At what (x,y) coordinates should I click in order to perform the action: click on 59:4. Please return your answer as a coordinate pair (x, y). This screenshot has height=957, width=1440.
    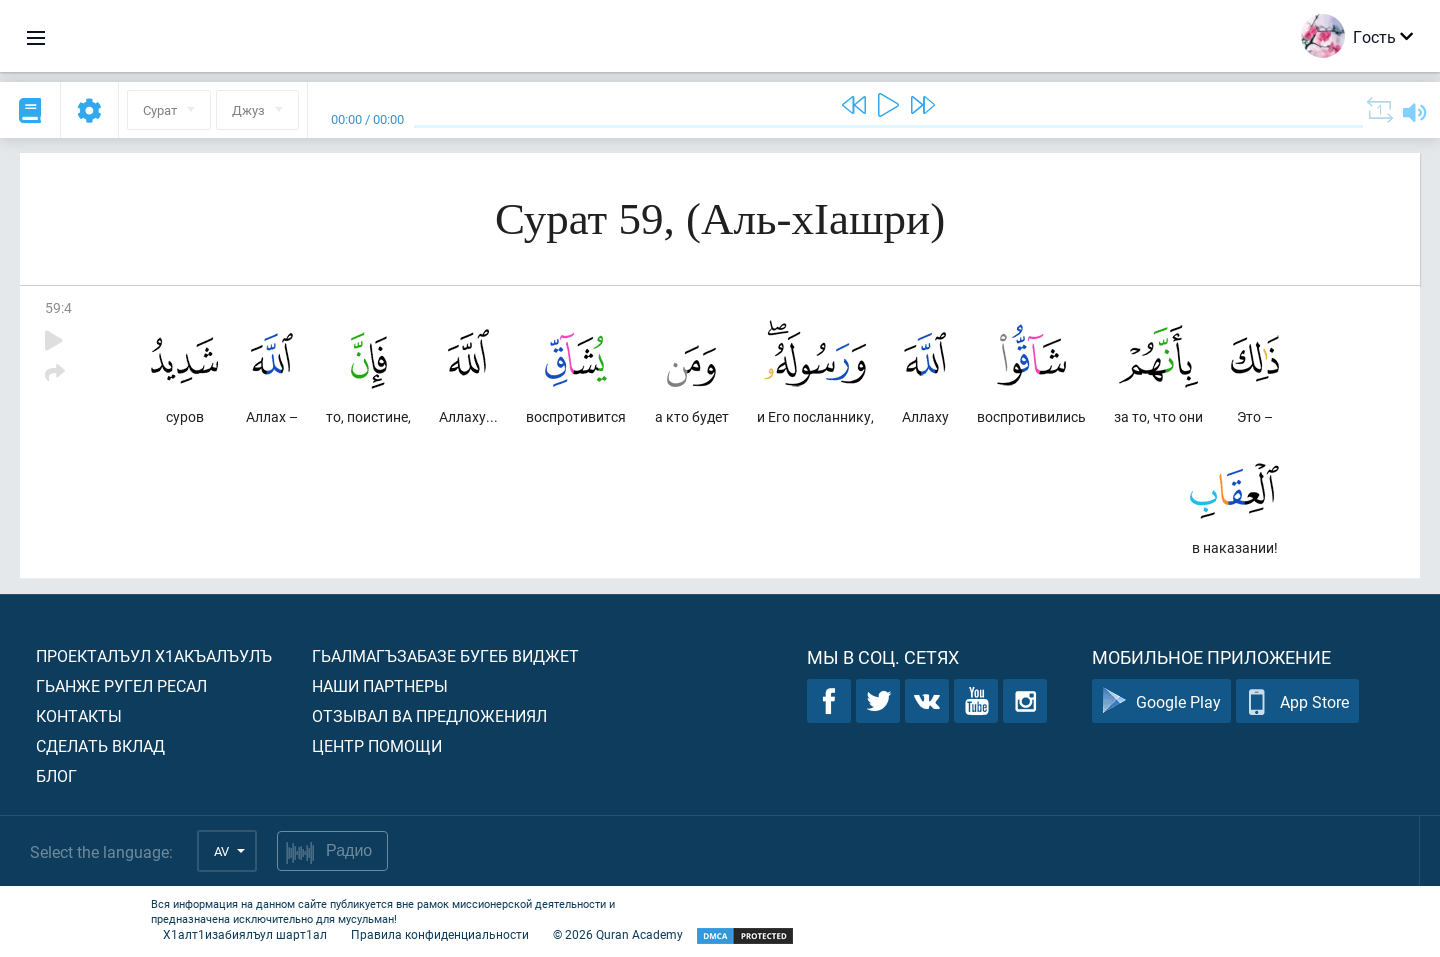
    Looking at the image, I should click on (58, 307).